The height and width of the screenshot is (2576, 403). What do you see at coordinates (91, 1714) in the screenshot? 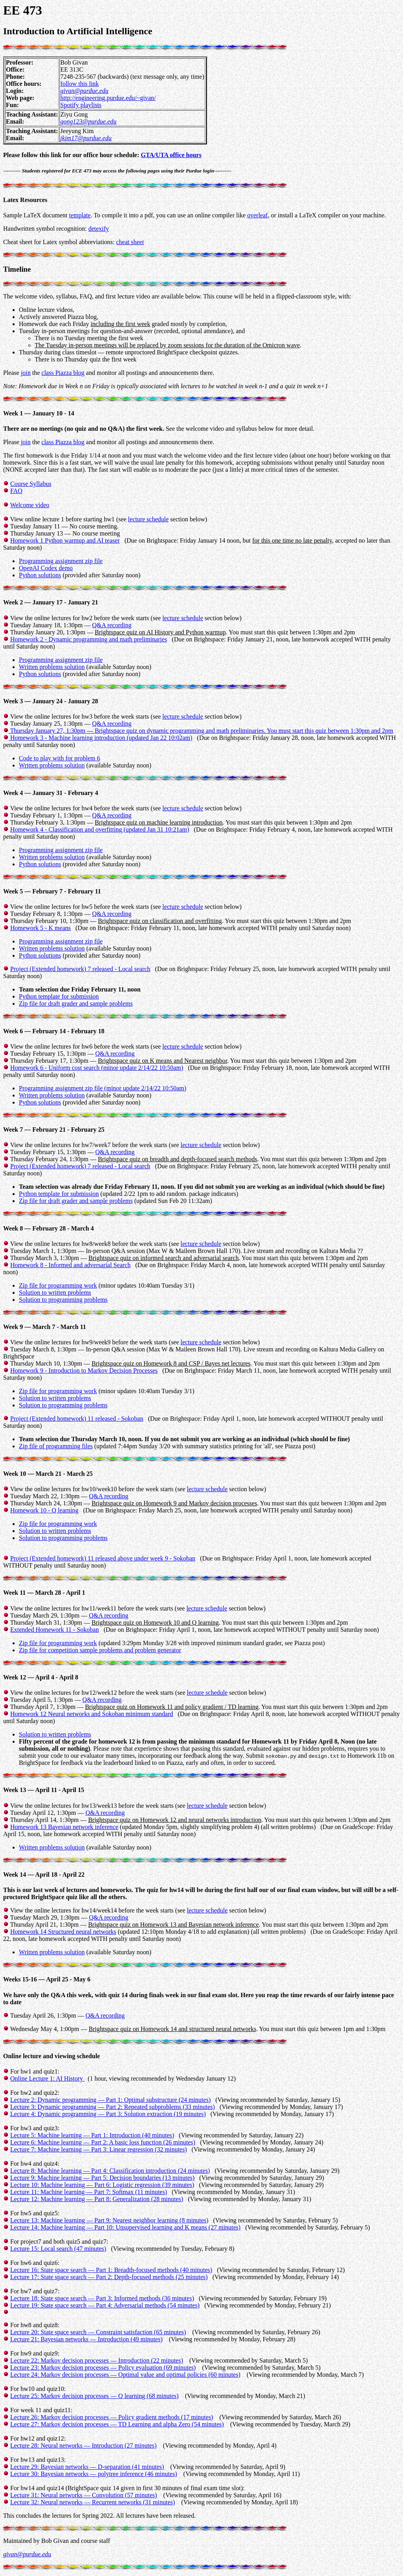
I see `Homework 12 Neural networks and Sokoban minimum standard` at bounding box center [91, 1714].